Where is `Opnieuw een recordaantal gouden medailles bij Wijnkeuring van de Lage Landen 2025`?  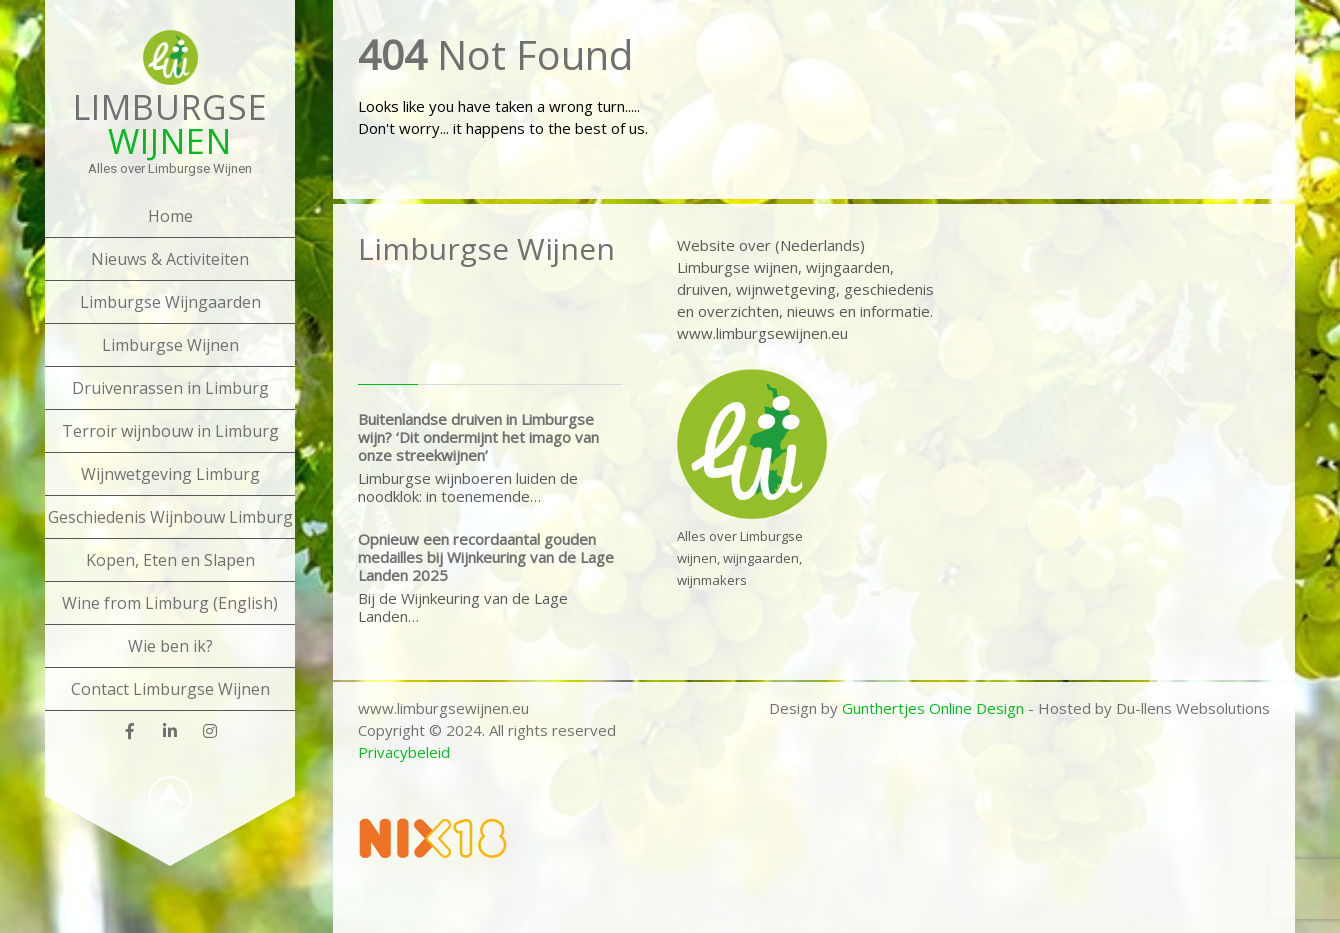 Opnieuw een recordaantal gouden medailles bij Wijnkeuring van de Lage Landen 2025 is located at coordinates (486, 557).